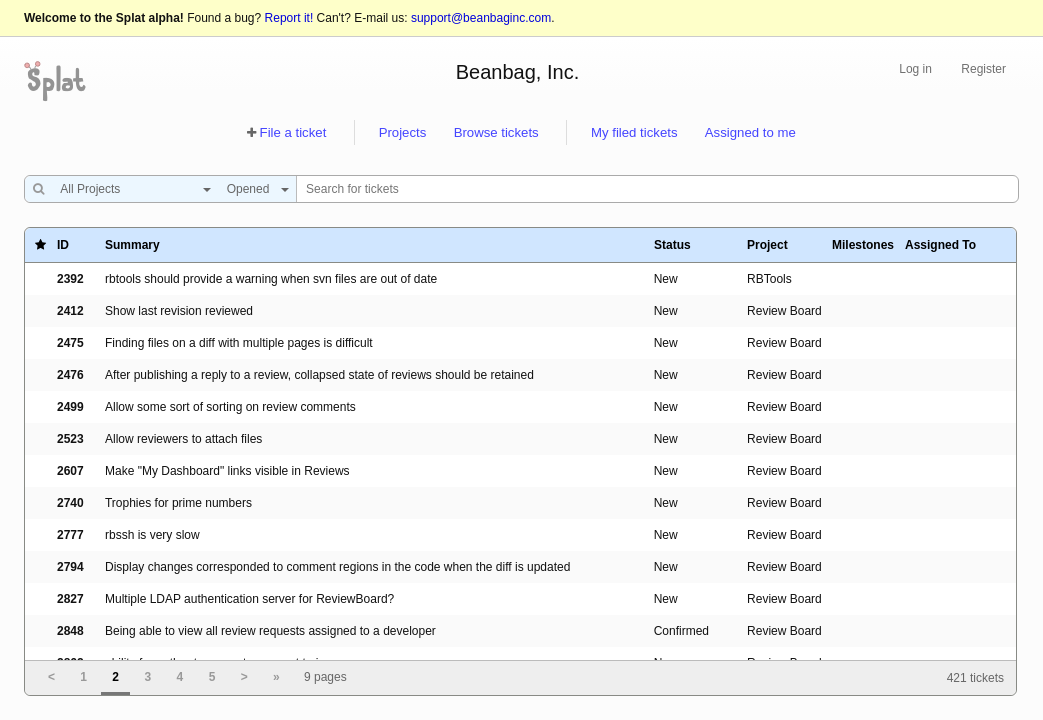 This screenshot has width=1043, height=720. Describe the element at coordinates (183, 439) in the screenshot. I see `Allow reviewers to attach files` at that location.